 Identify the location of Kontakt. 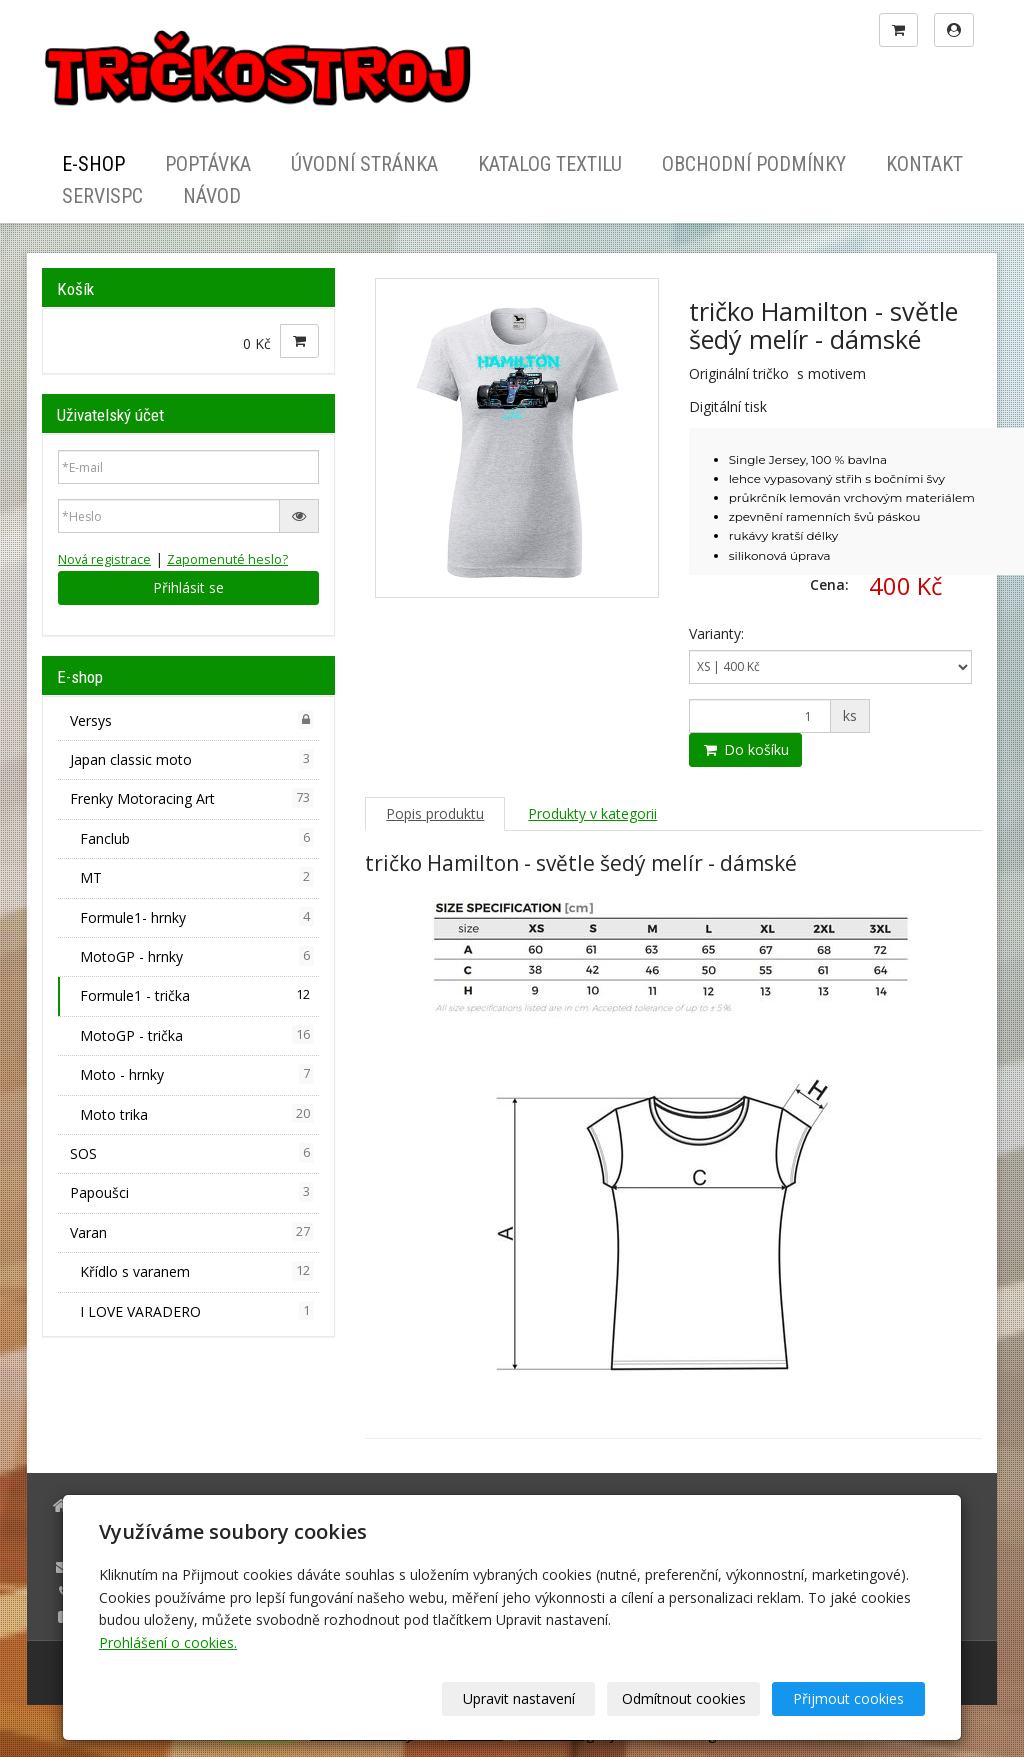
(924, 164).